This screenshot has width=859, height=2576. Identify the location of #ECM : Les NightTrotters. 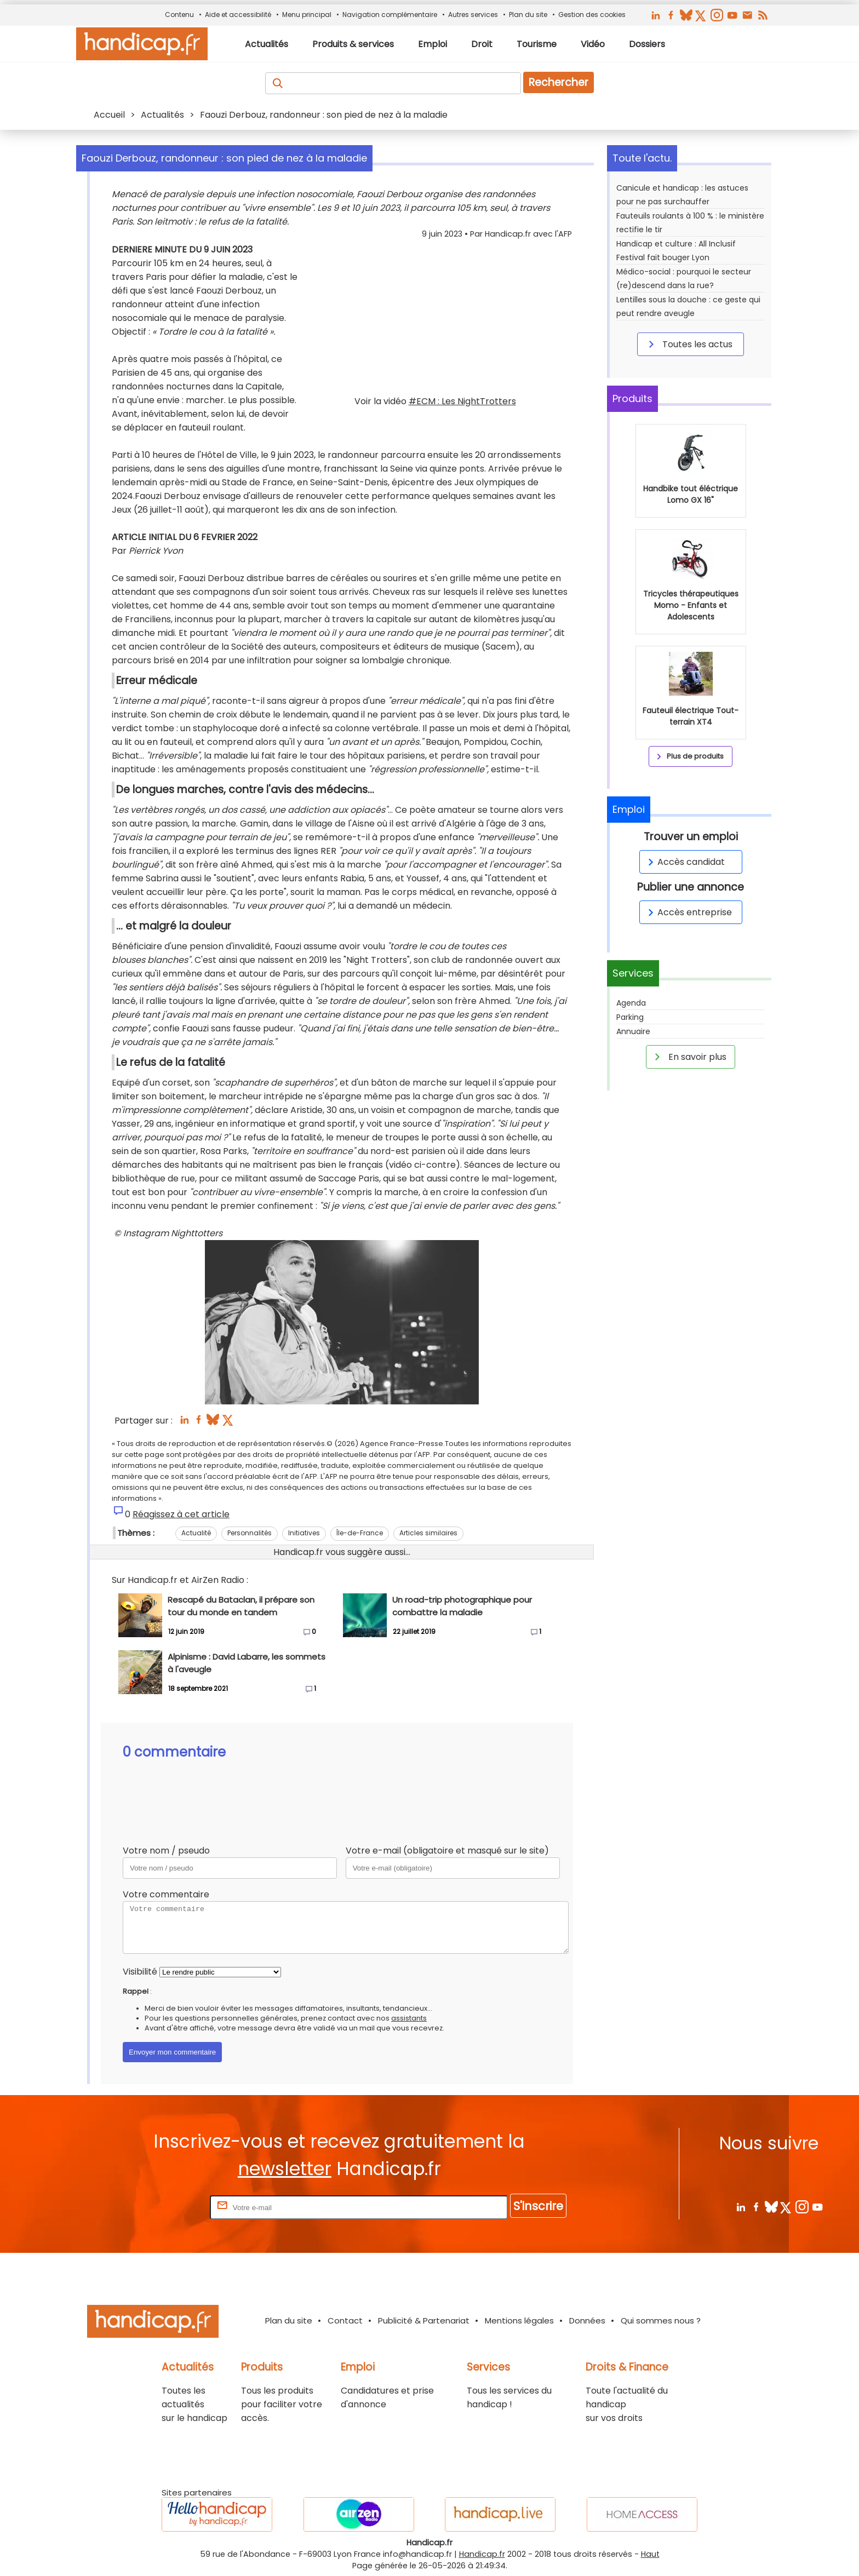
(462, 401).